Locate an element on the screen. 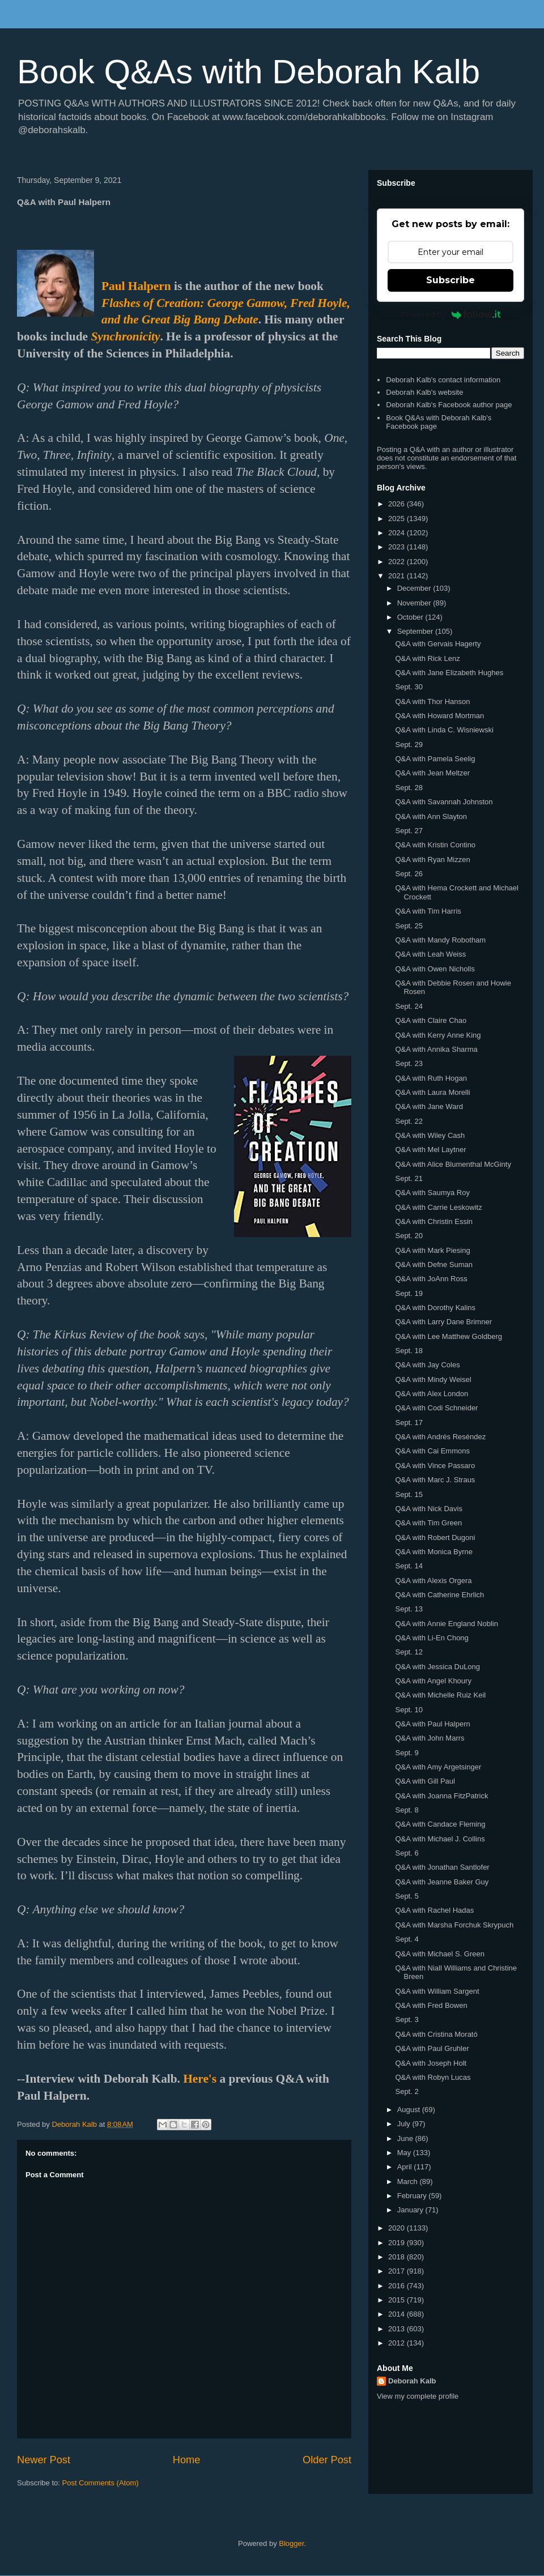 The image size is (544, 2576). Q&A with Michael J. Collins is located at coordinates (439, 1839).